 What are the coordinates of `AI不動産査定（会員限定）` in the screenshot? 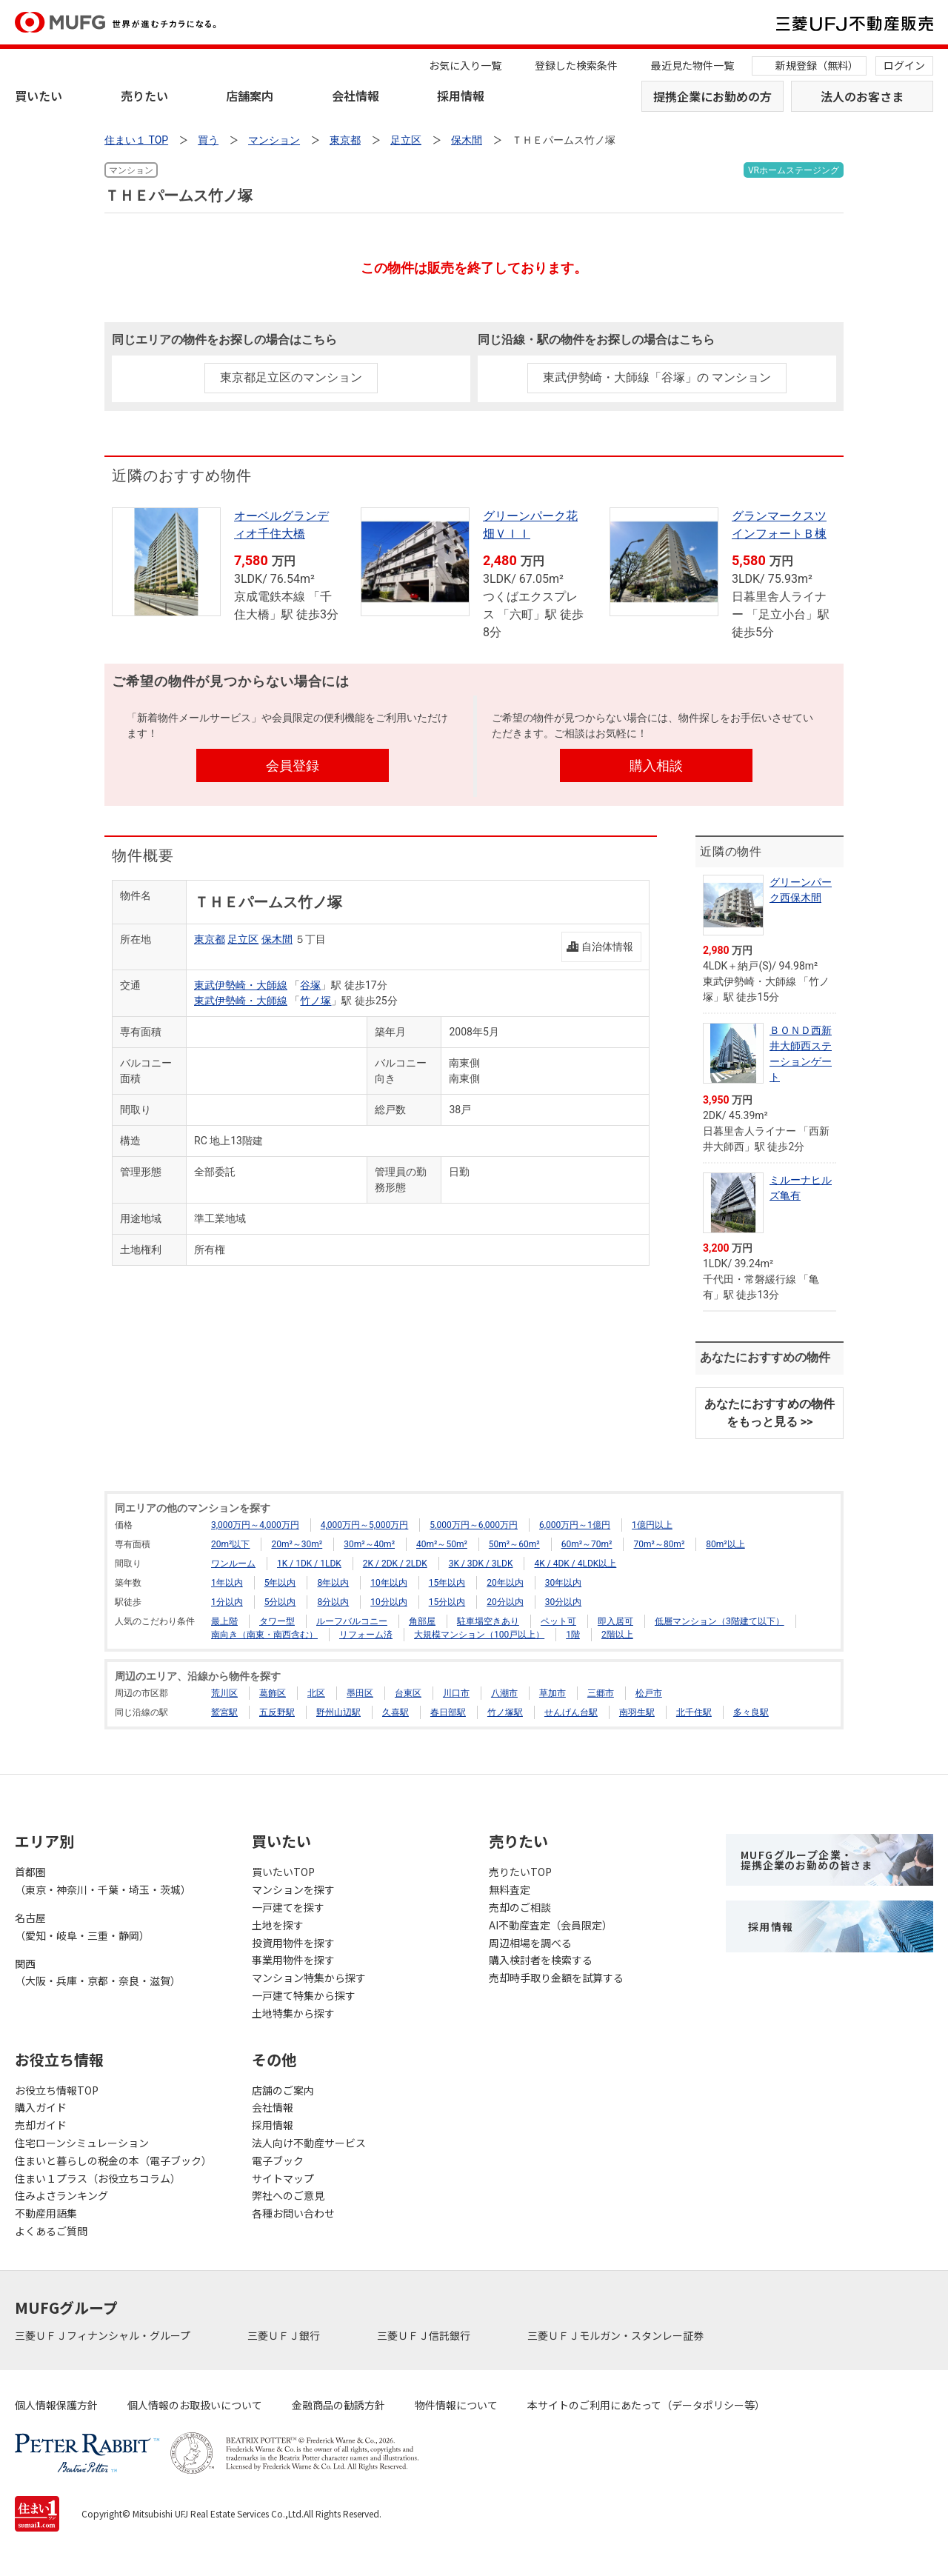 It's located at (550, 1925).